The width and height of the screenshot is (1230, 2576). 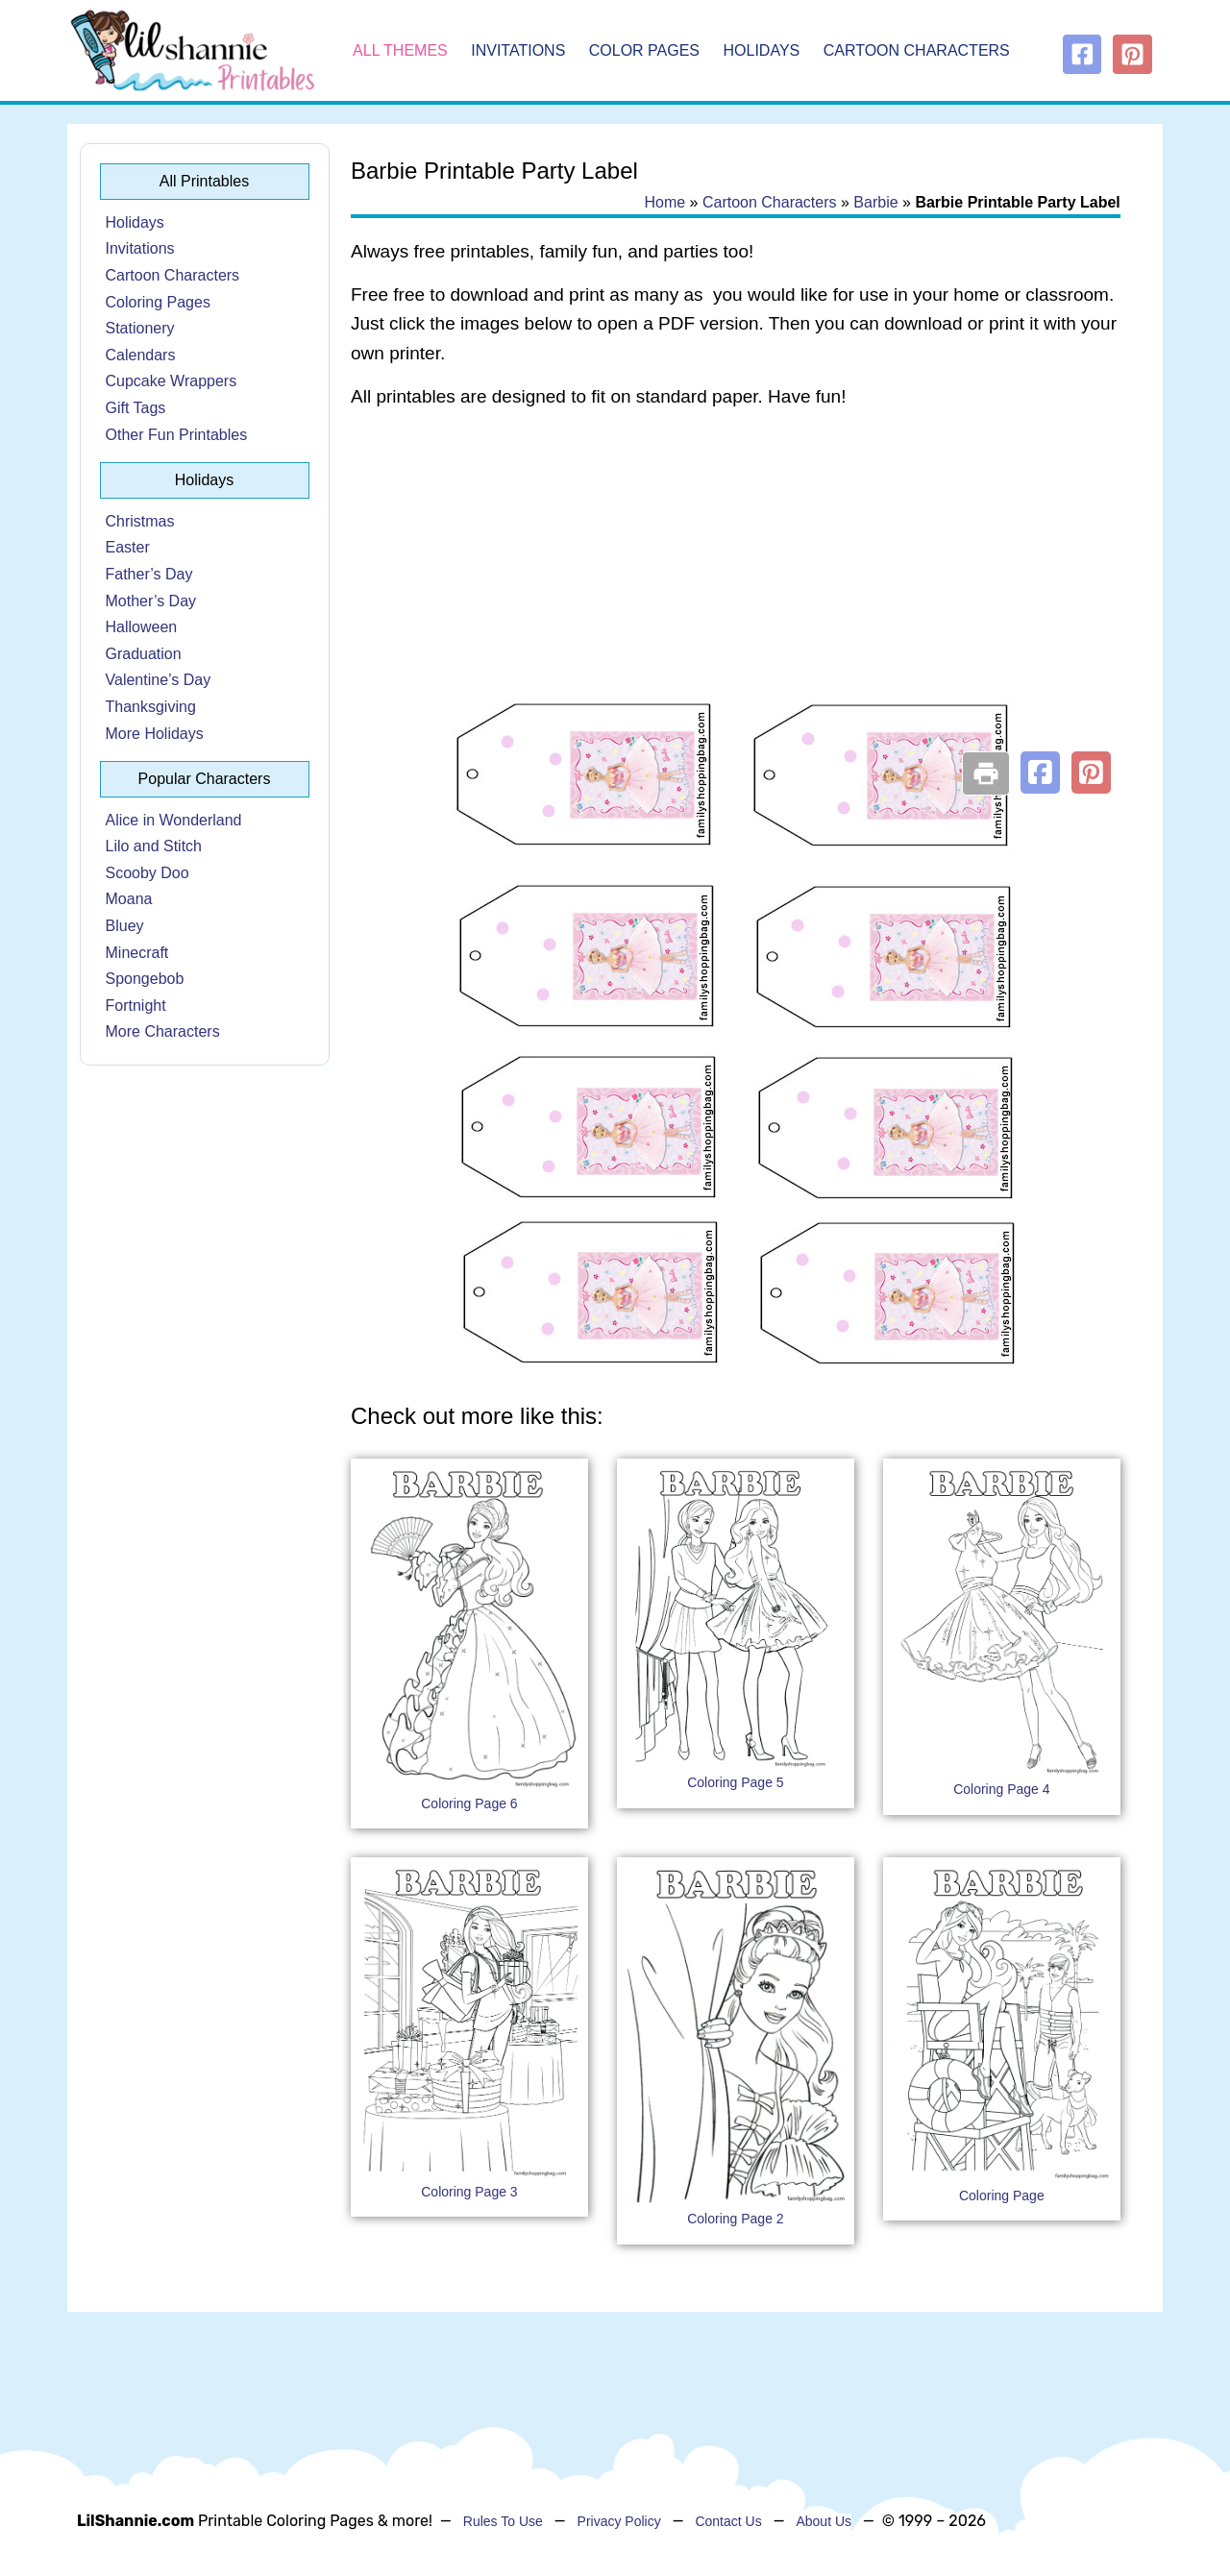 I want to click on More Holidays, so click(x=155, y=733).